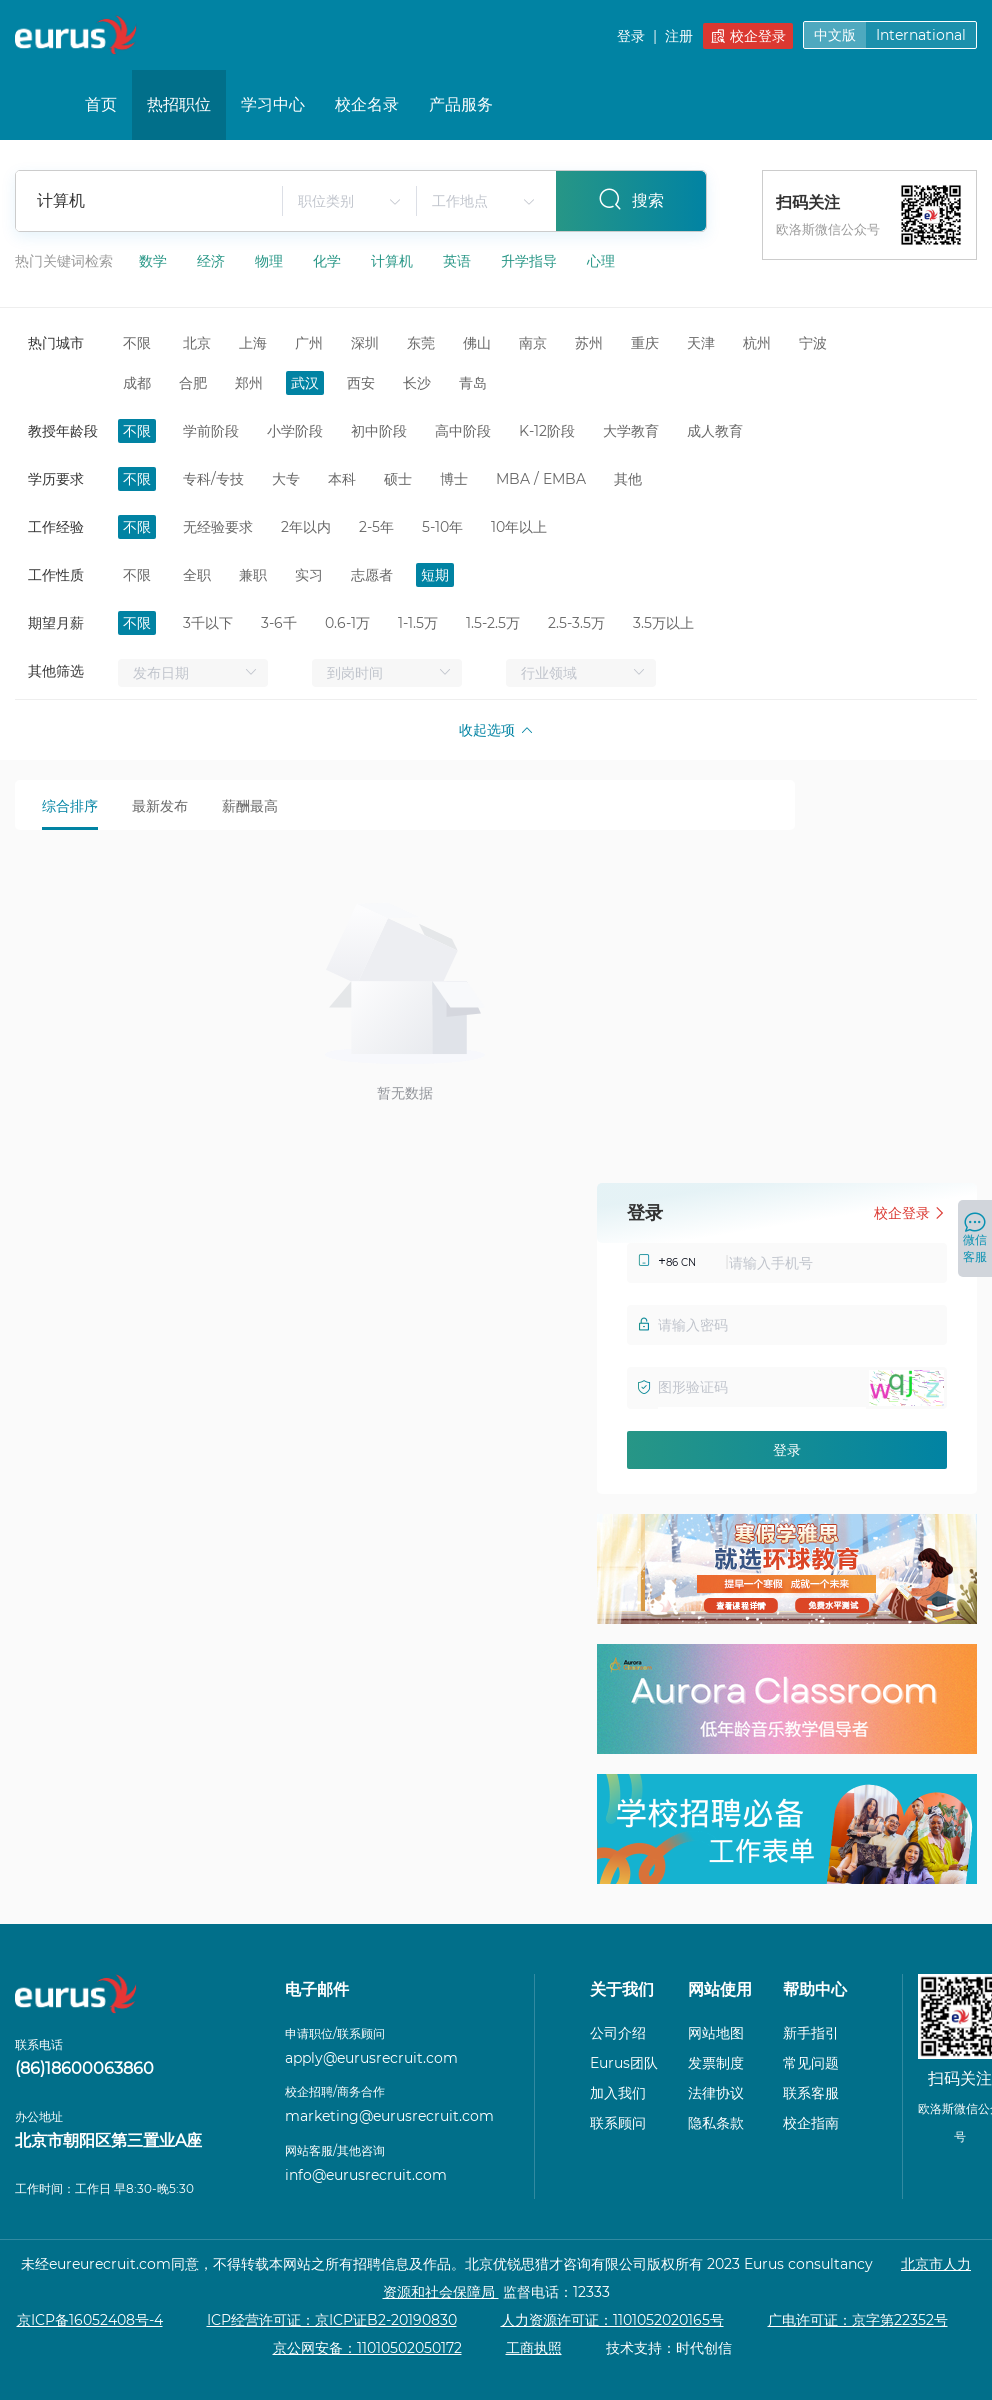  I want to click on 合肥, so click(193, 383).